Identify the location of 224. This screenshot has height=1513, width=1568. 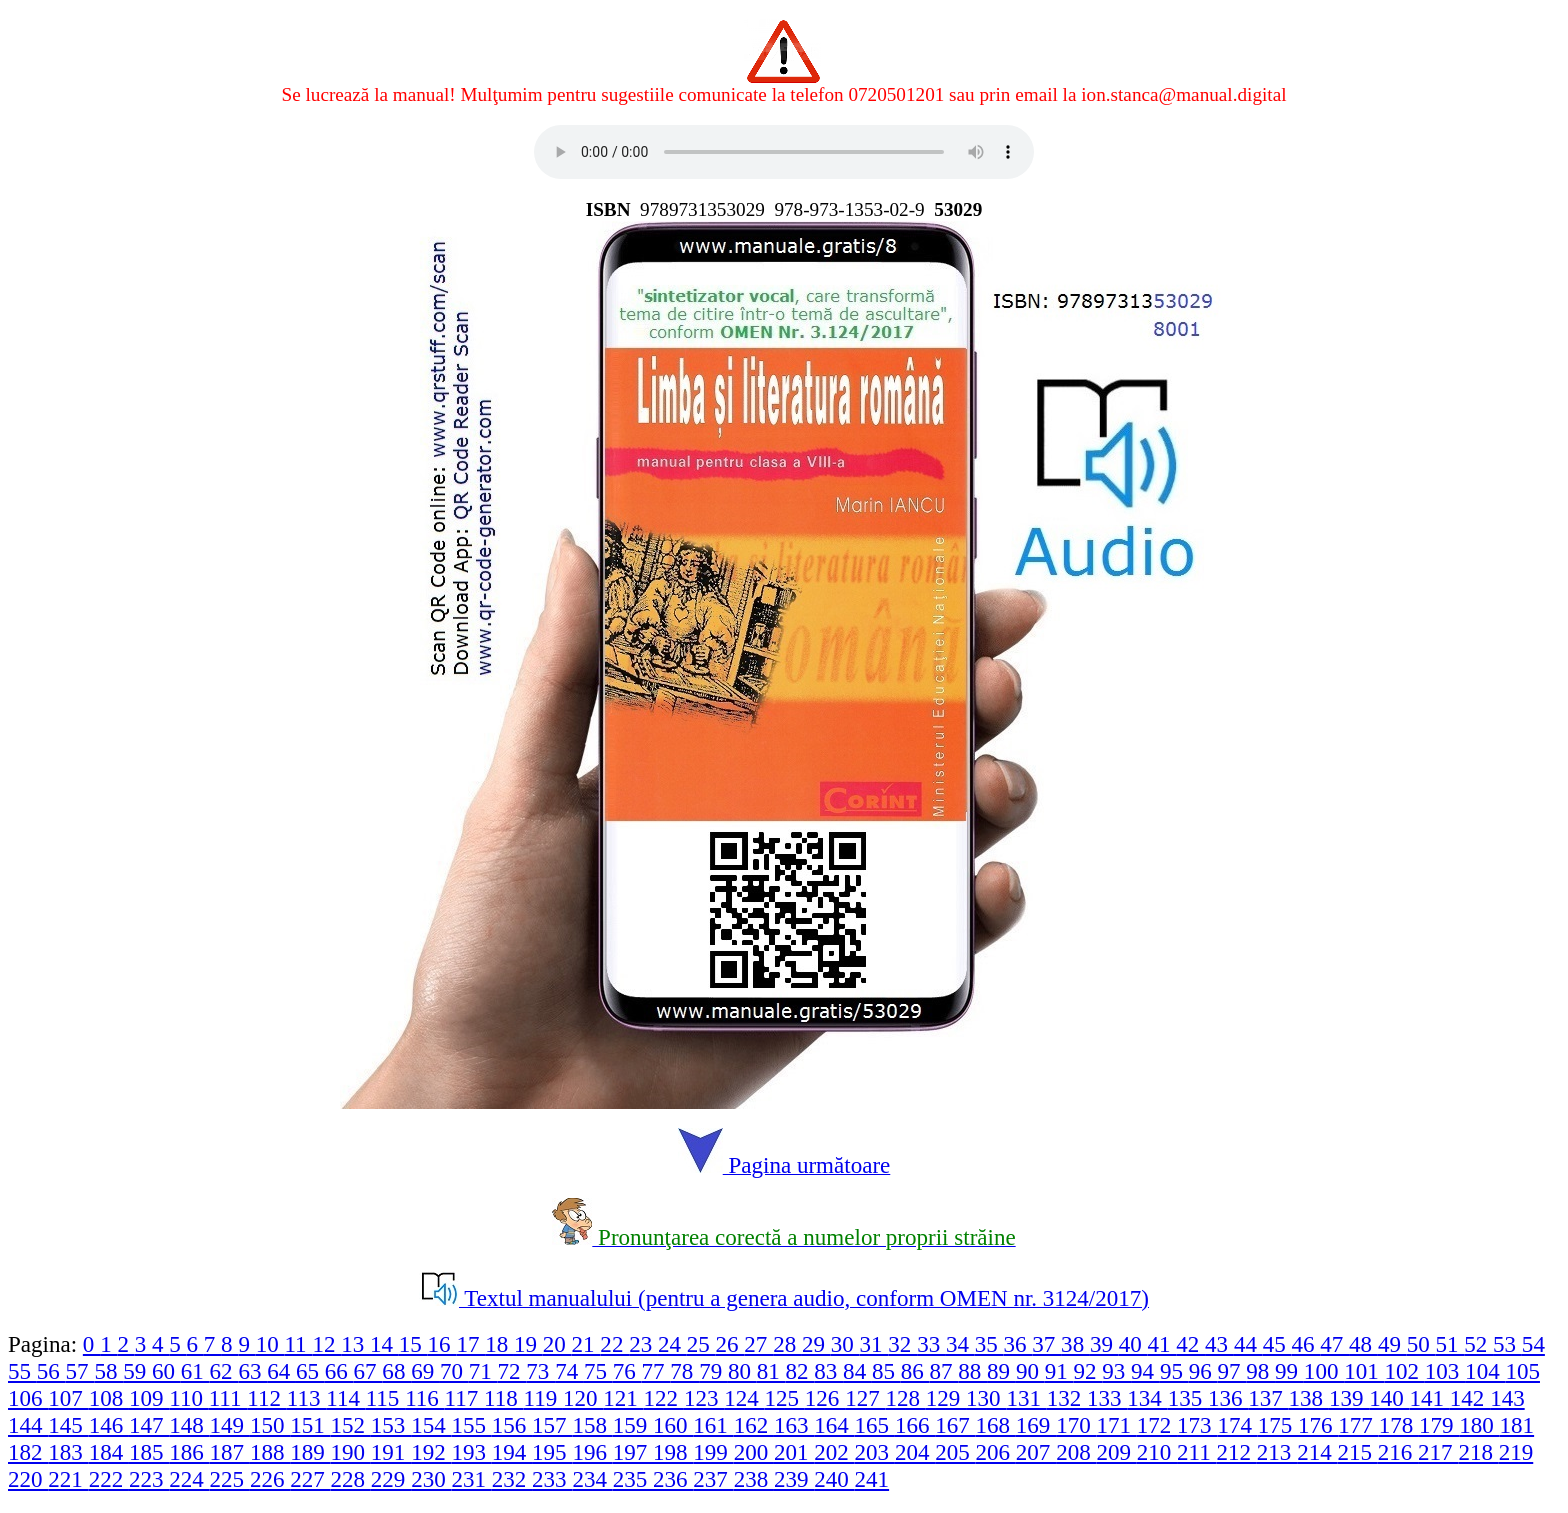
(189, 1479).